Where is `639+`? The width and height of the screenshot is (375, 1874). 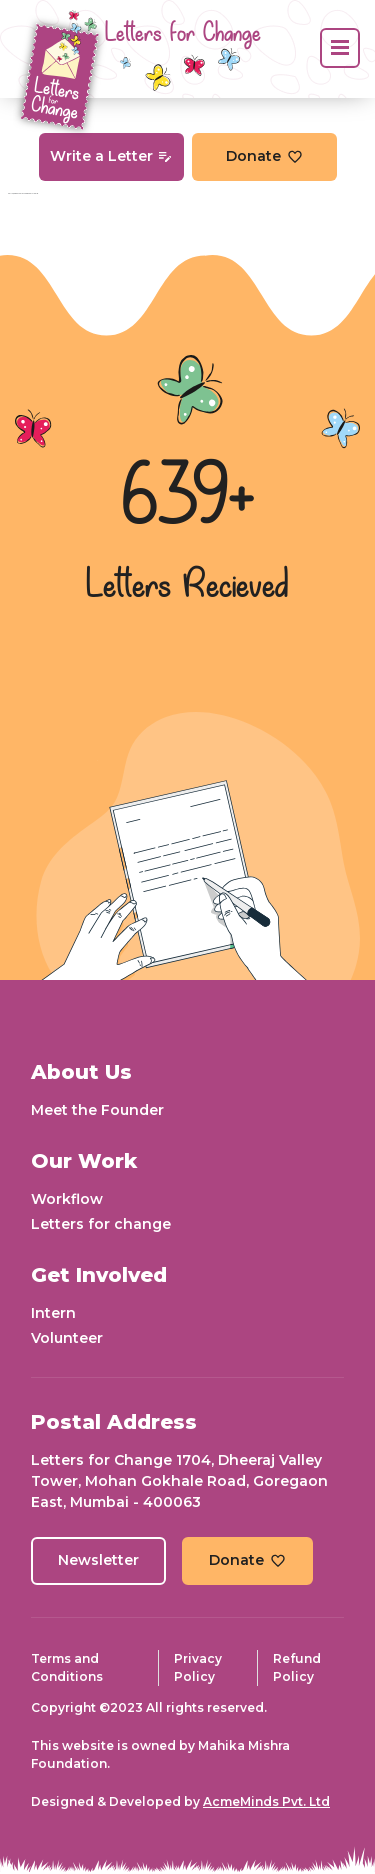
639+ is located at coordinates (188, 499).